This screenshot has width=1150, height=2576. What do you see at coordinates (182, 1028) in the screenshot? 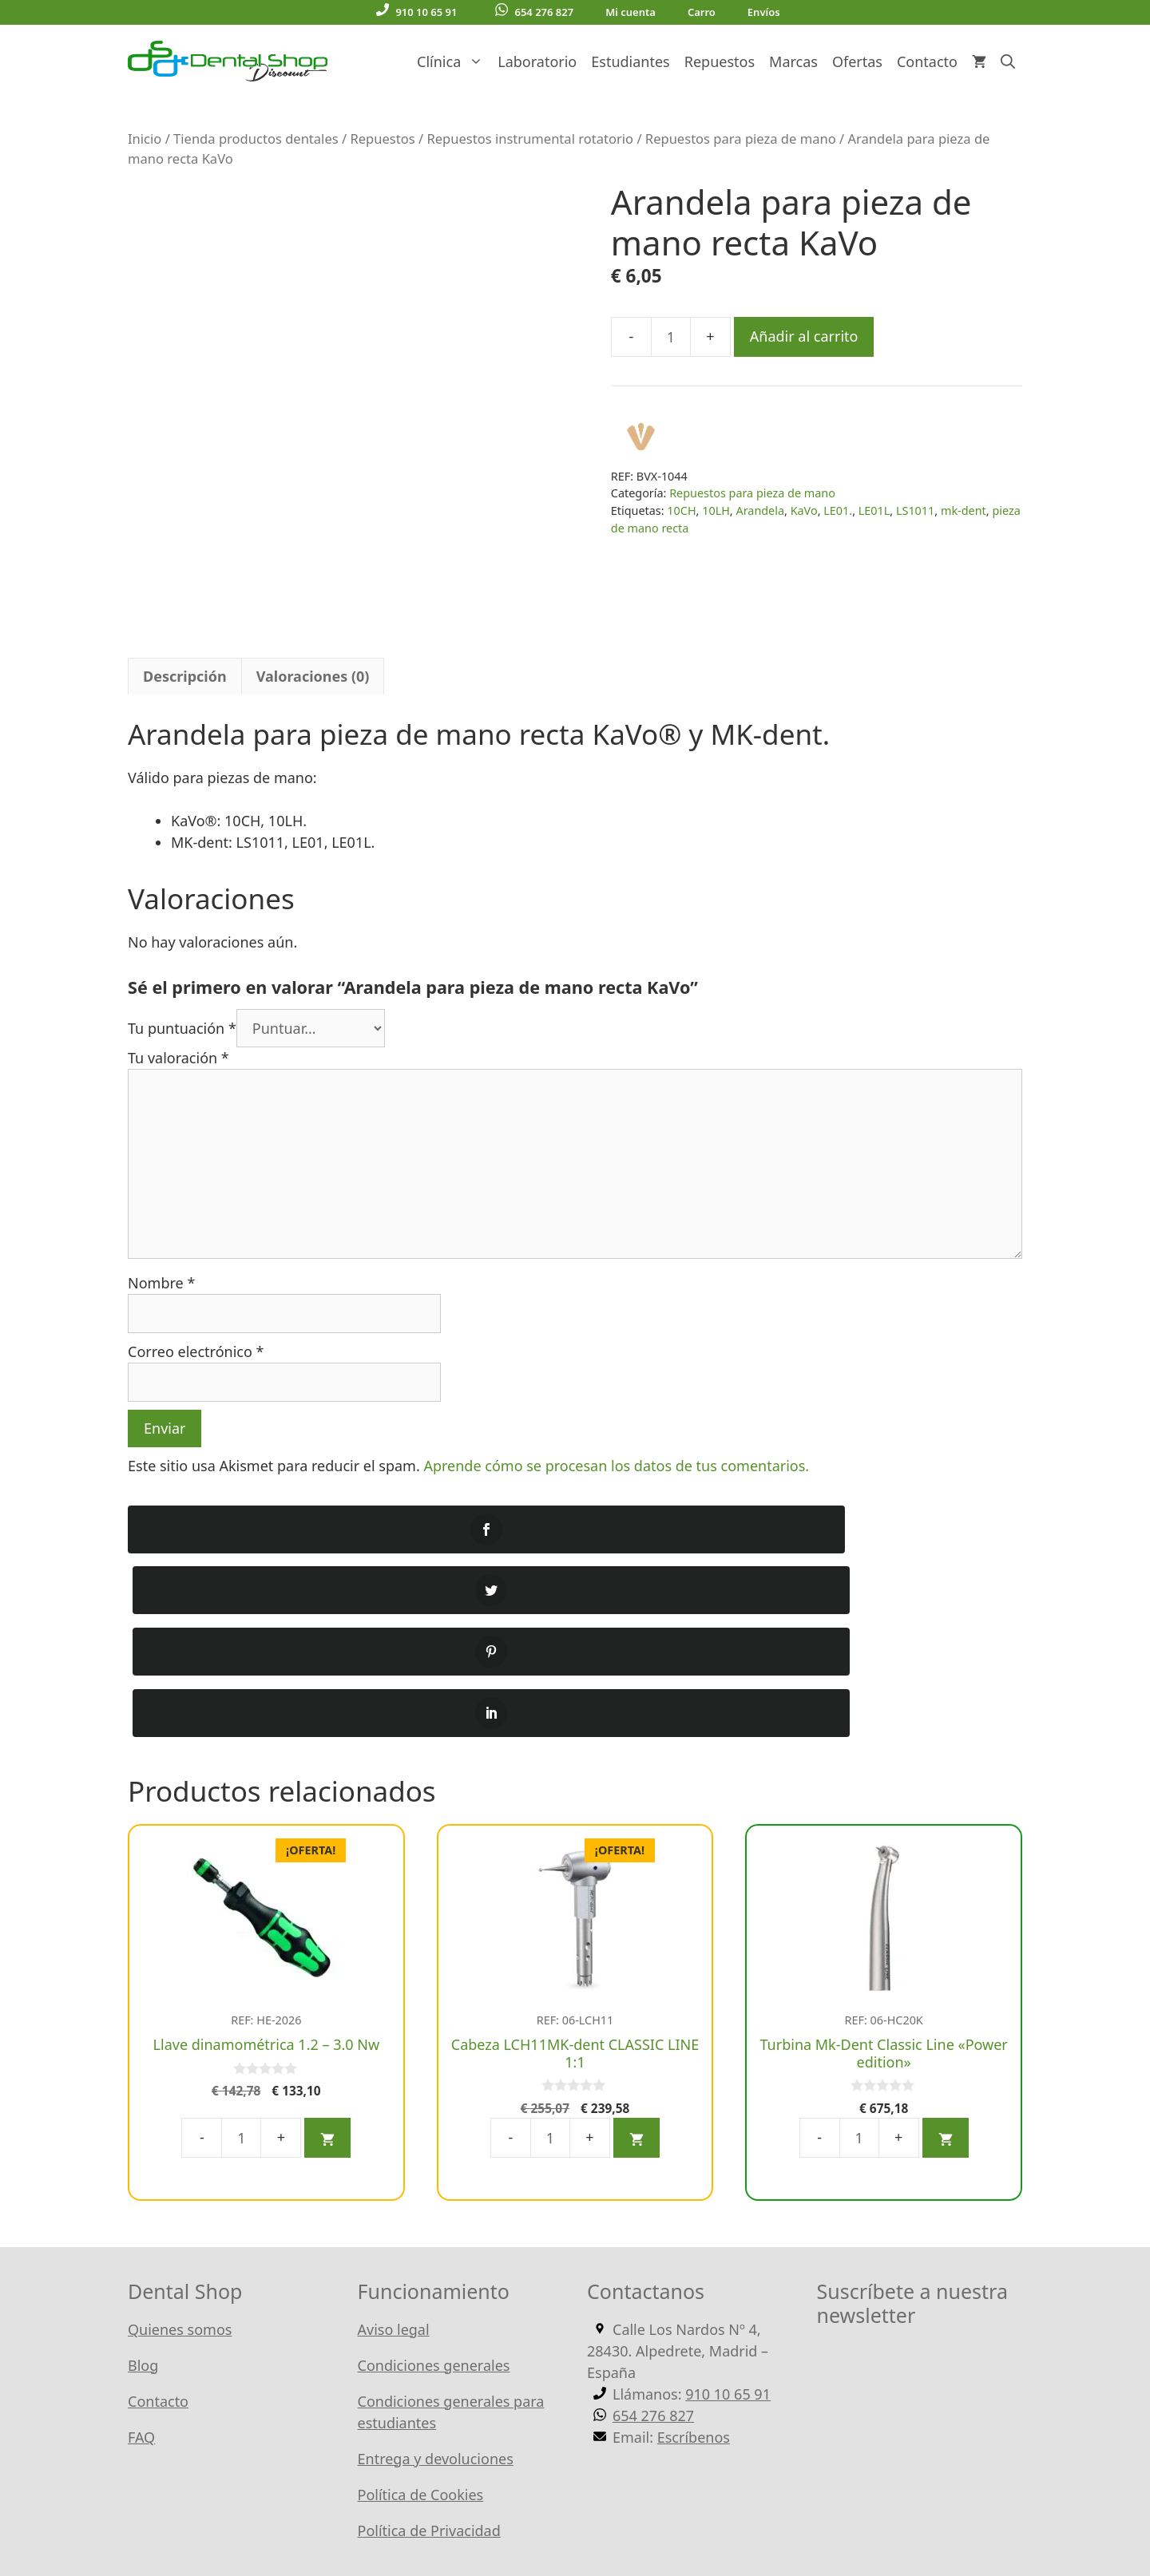
I see `Tu puntuación` at bounding box center [182, 1028].